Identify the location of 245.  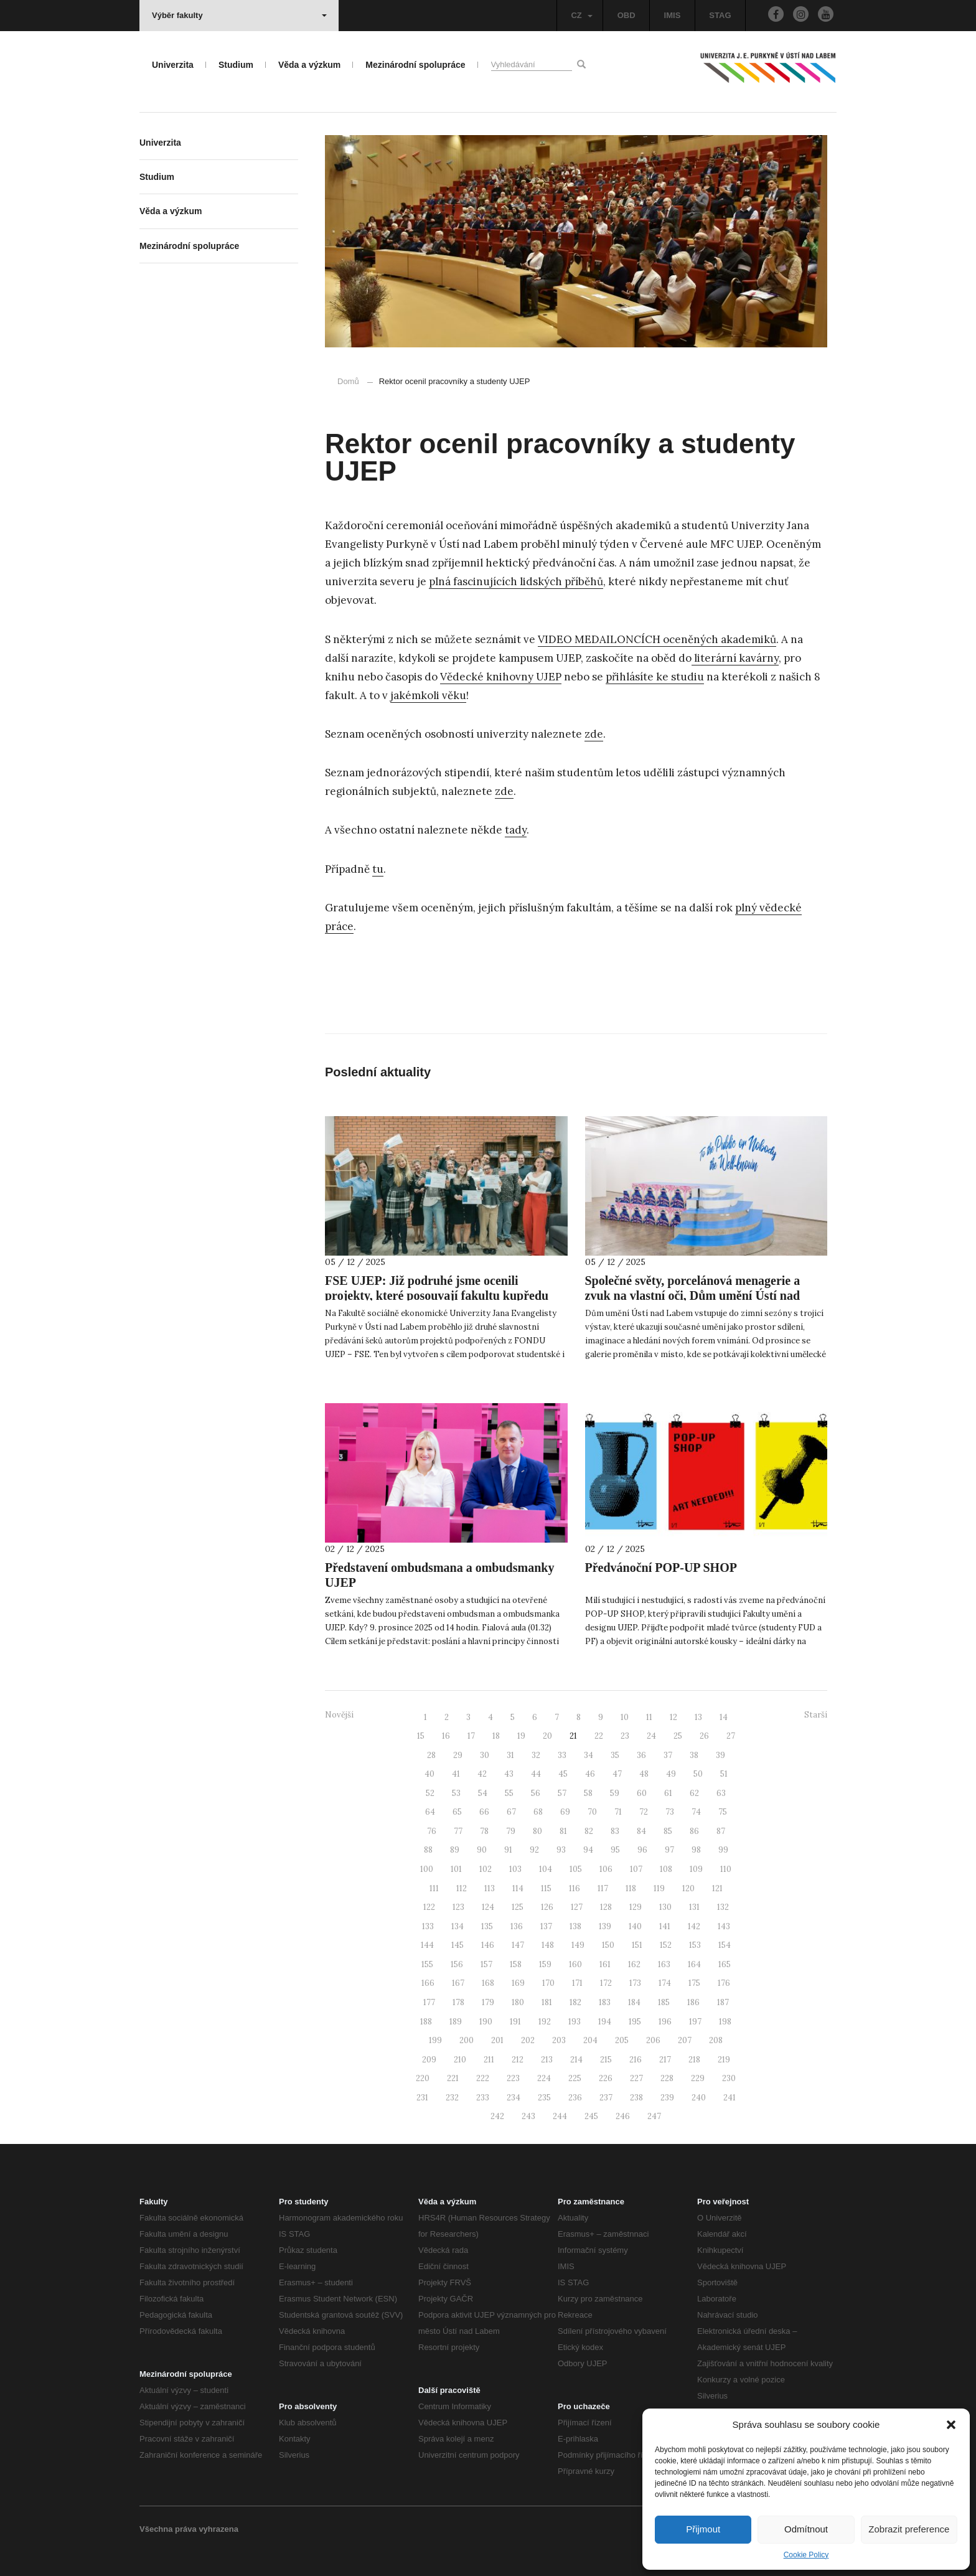
(591, 2116).